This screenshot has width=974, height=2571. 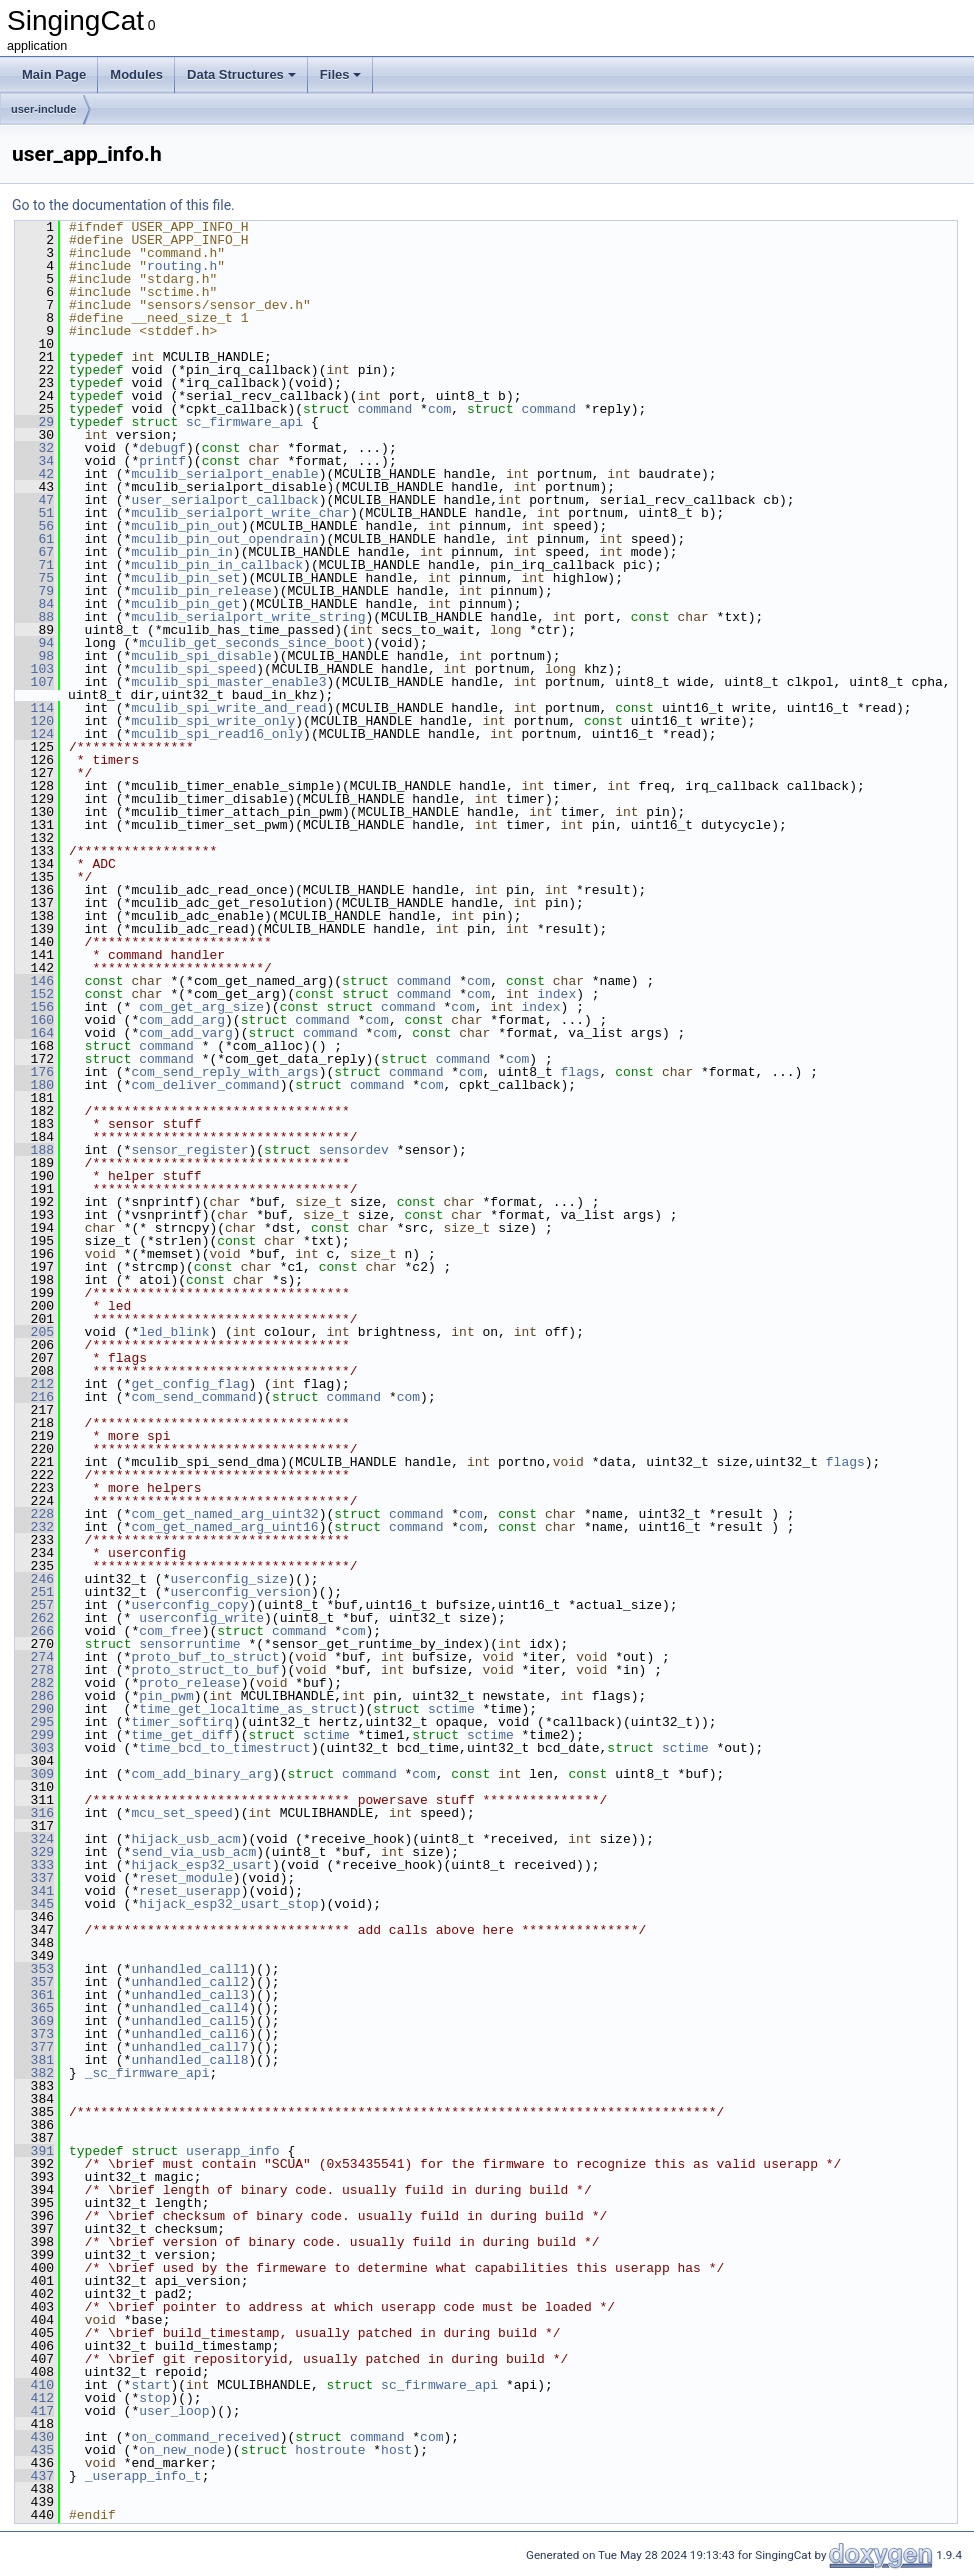 What do you see at coordinates (181, 1722) in the screenshot?
I see `timer_softirq` at bounding box center [181, 1722].